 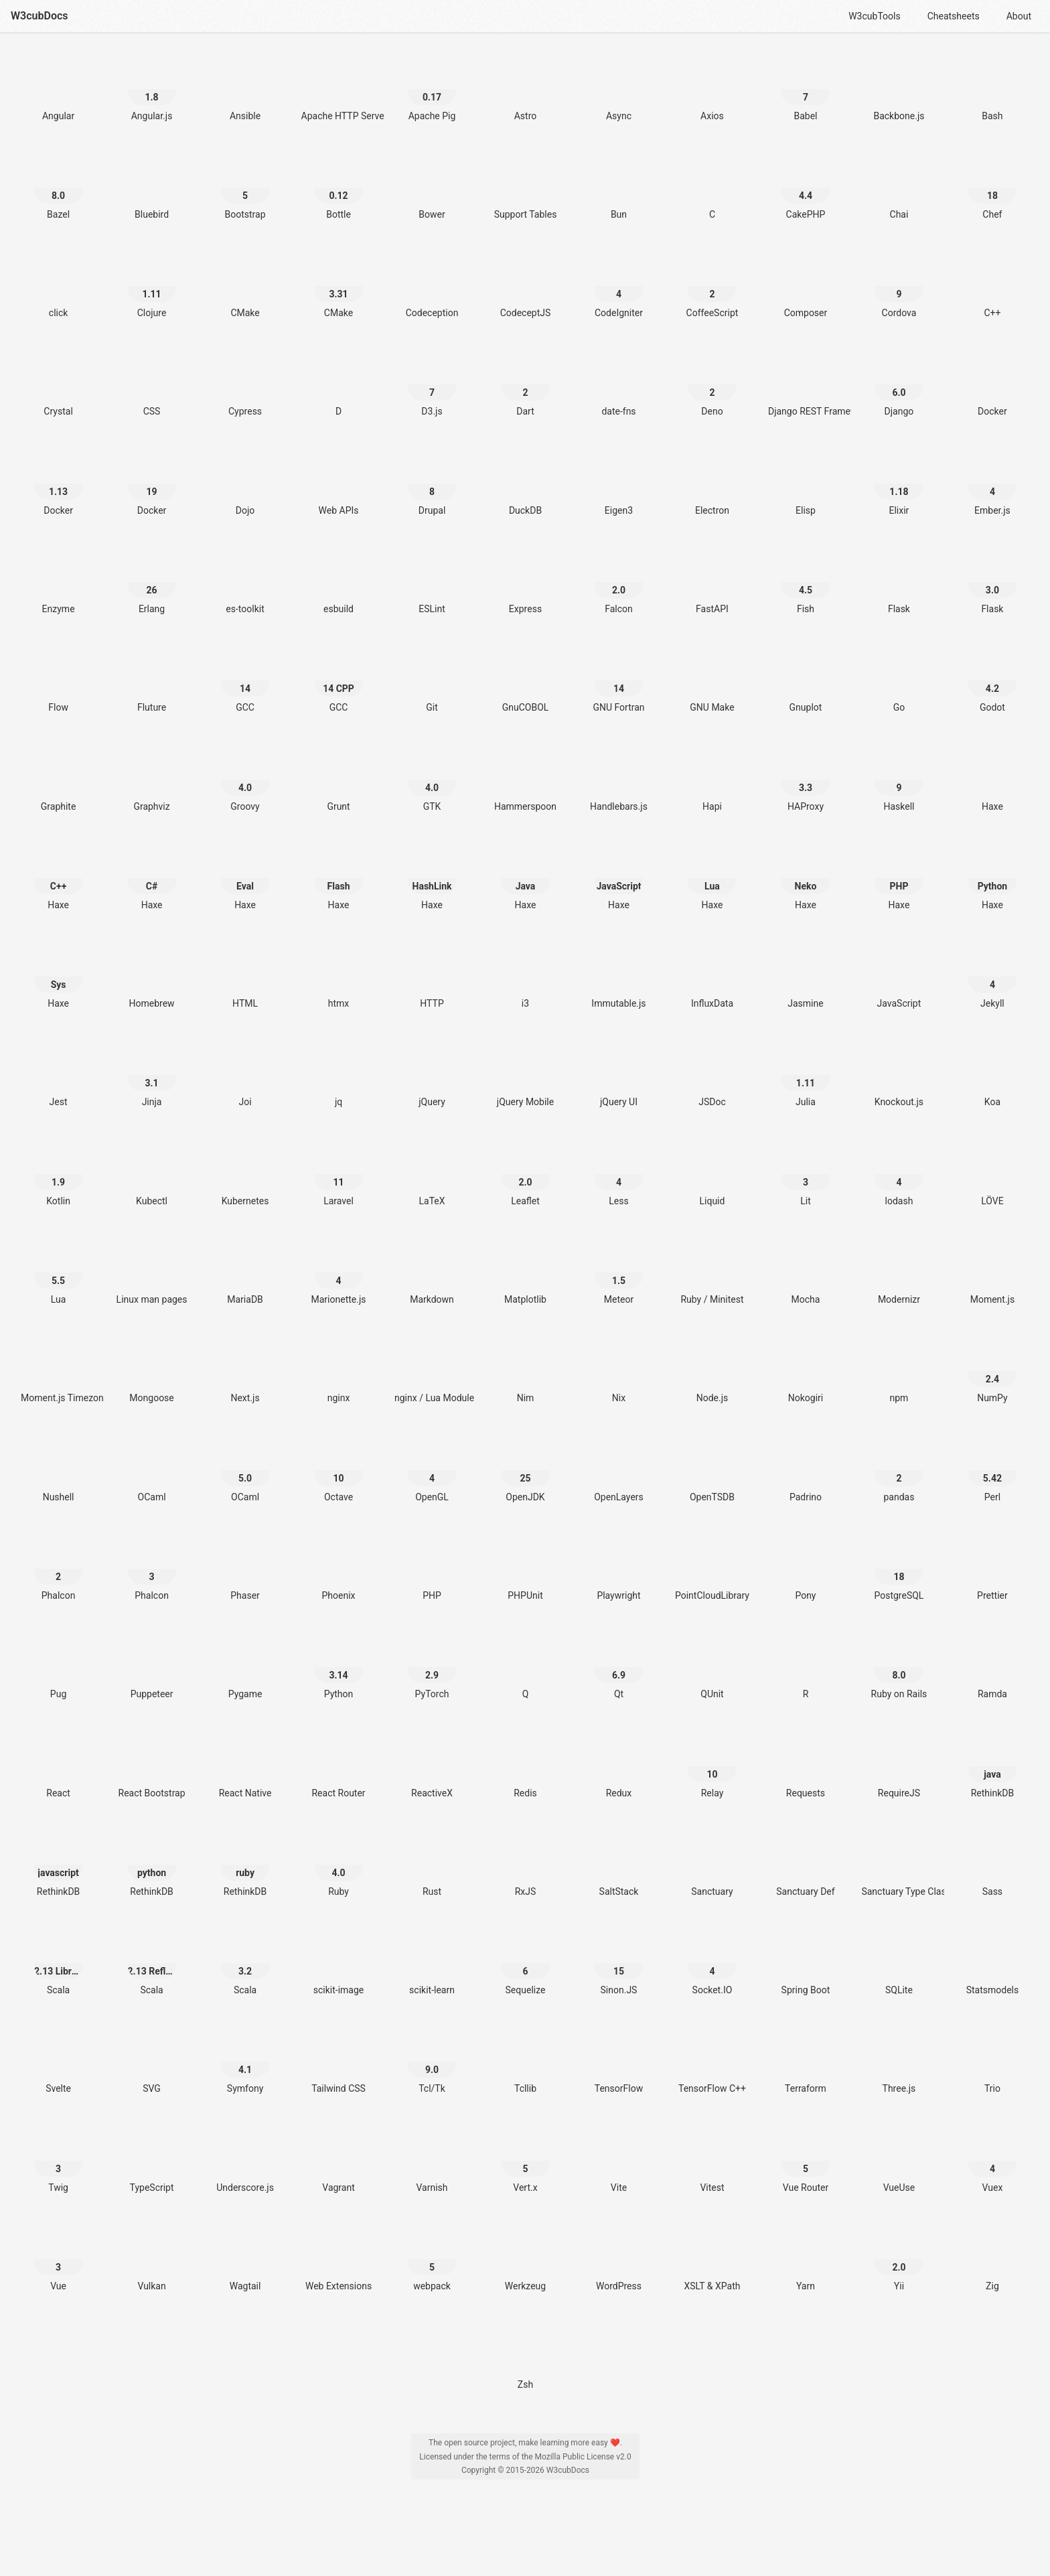 I want to click on [GNU Fortran 14], so click(x=618, y=680).